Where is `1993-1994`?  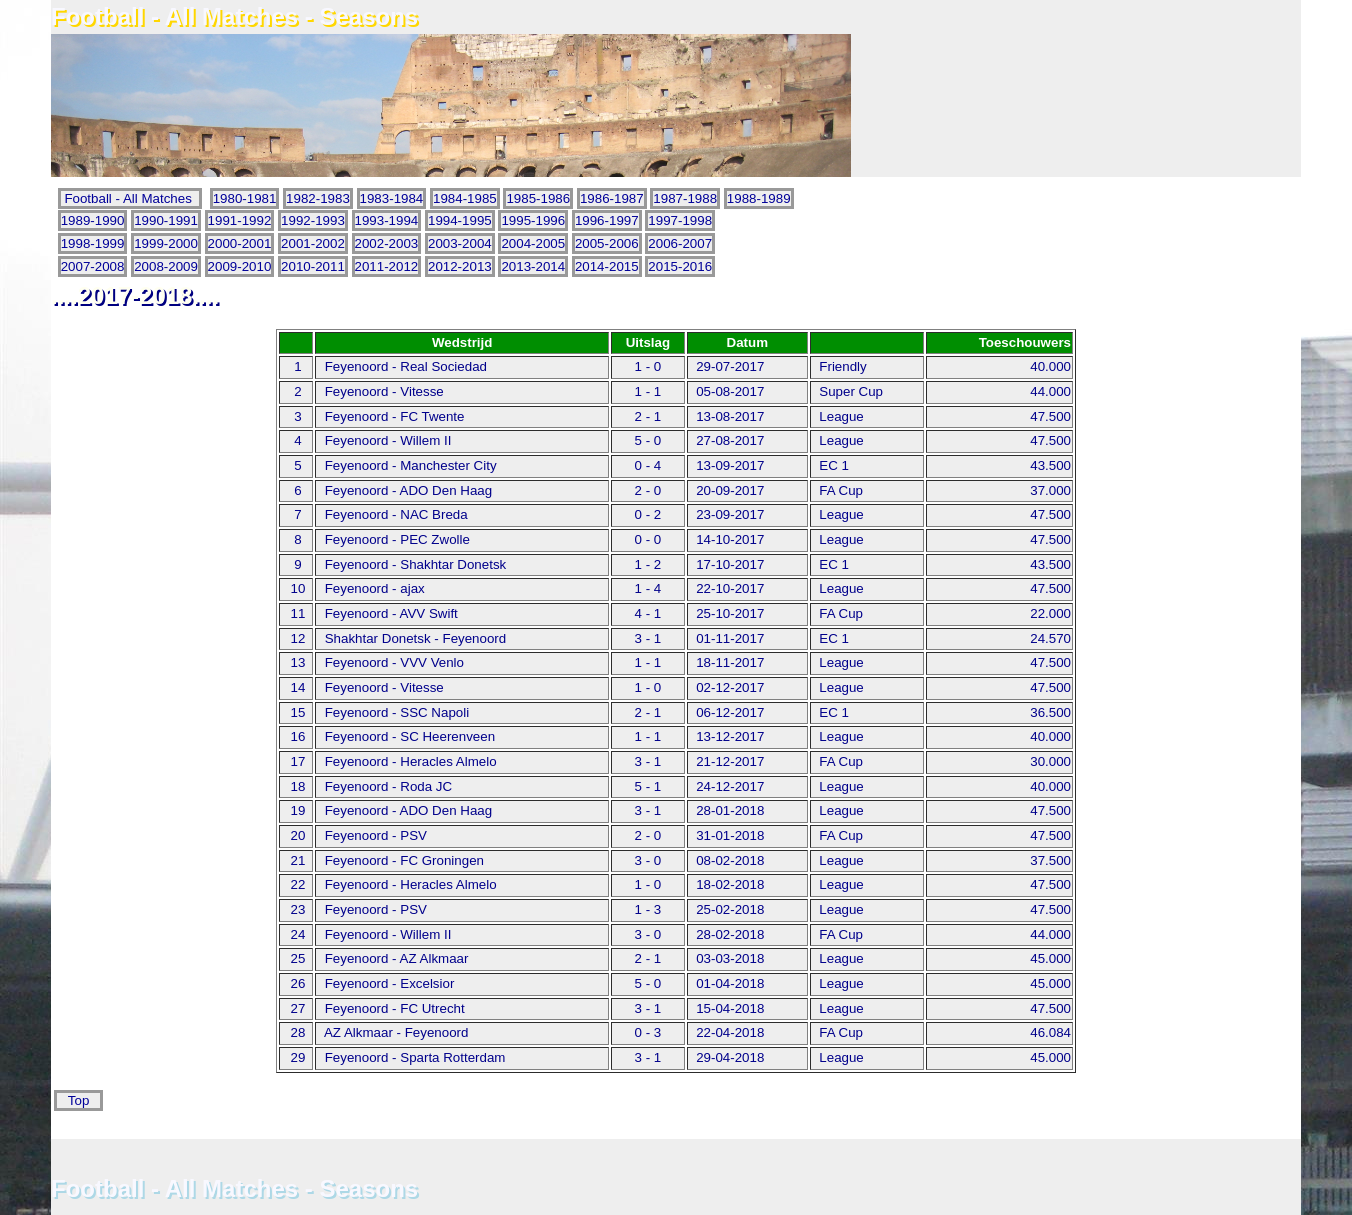 1993-1994 is located at coordinates (387, 220).